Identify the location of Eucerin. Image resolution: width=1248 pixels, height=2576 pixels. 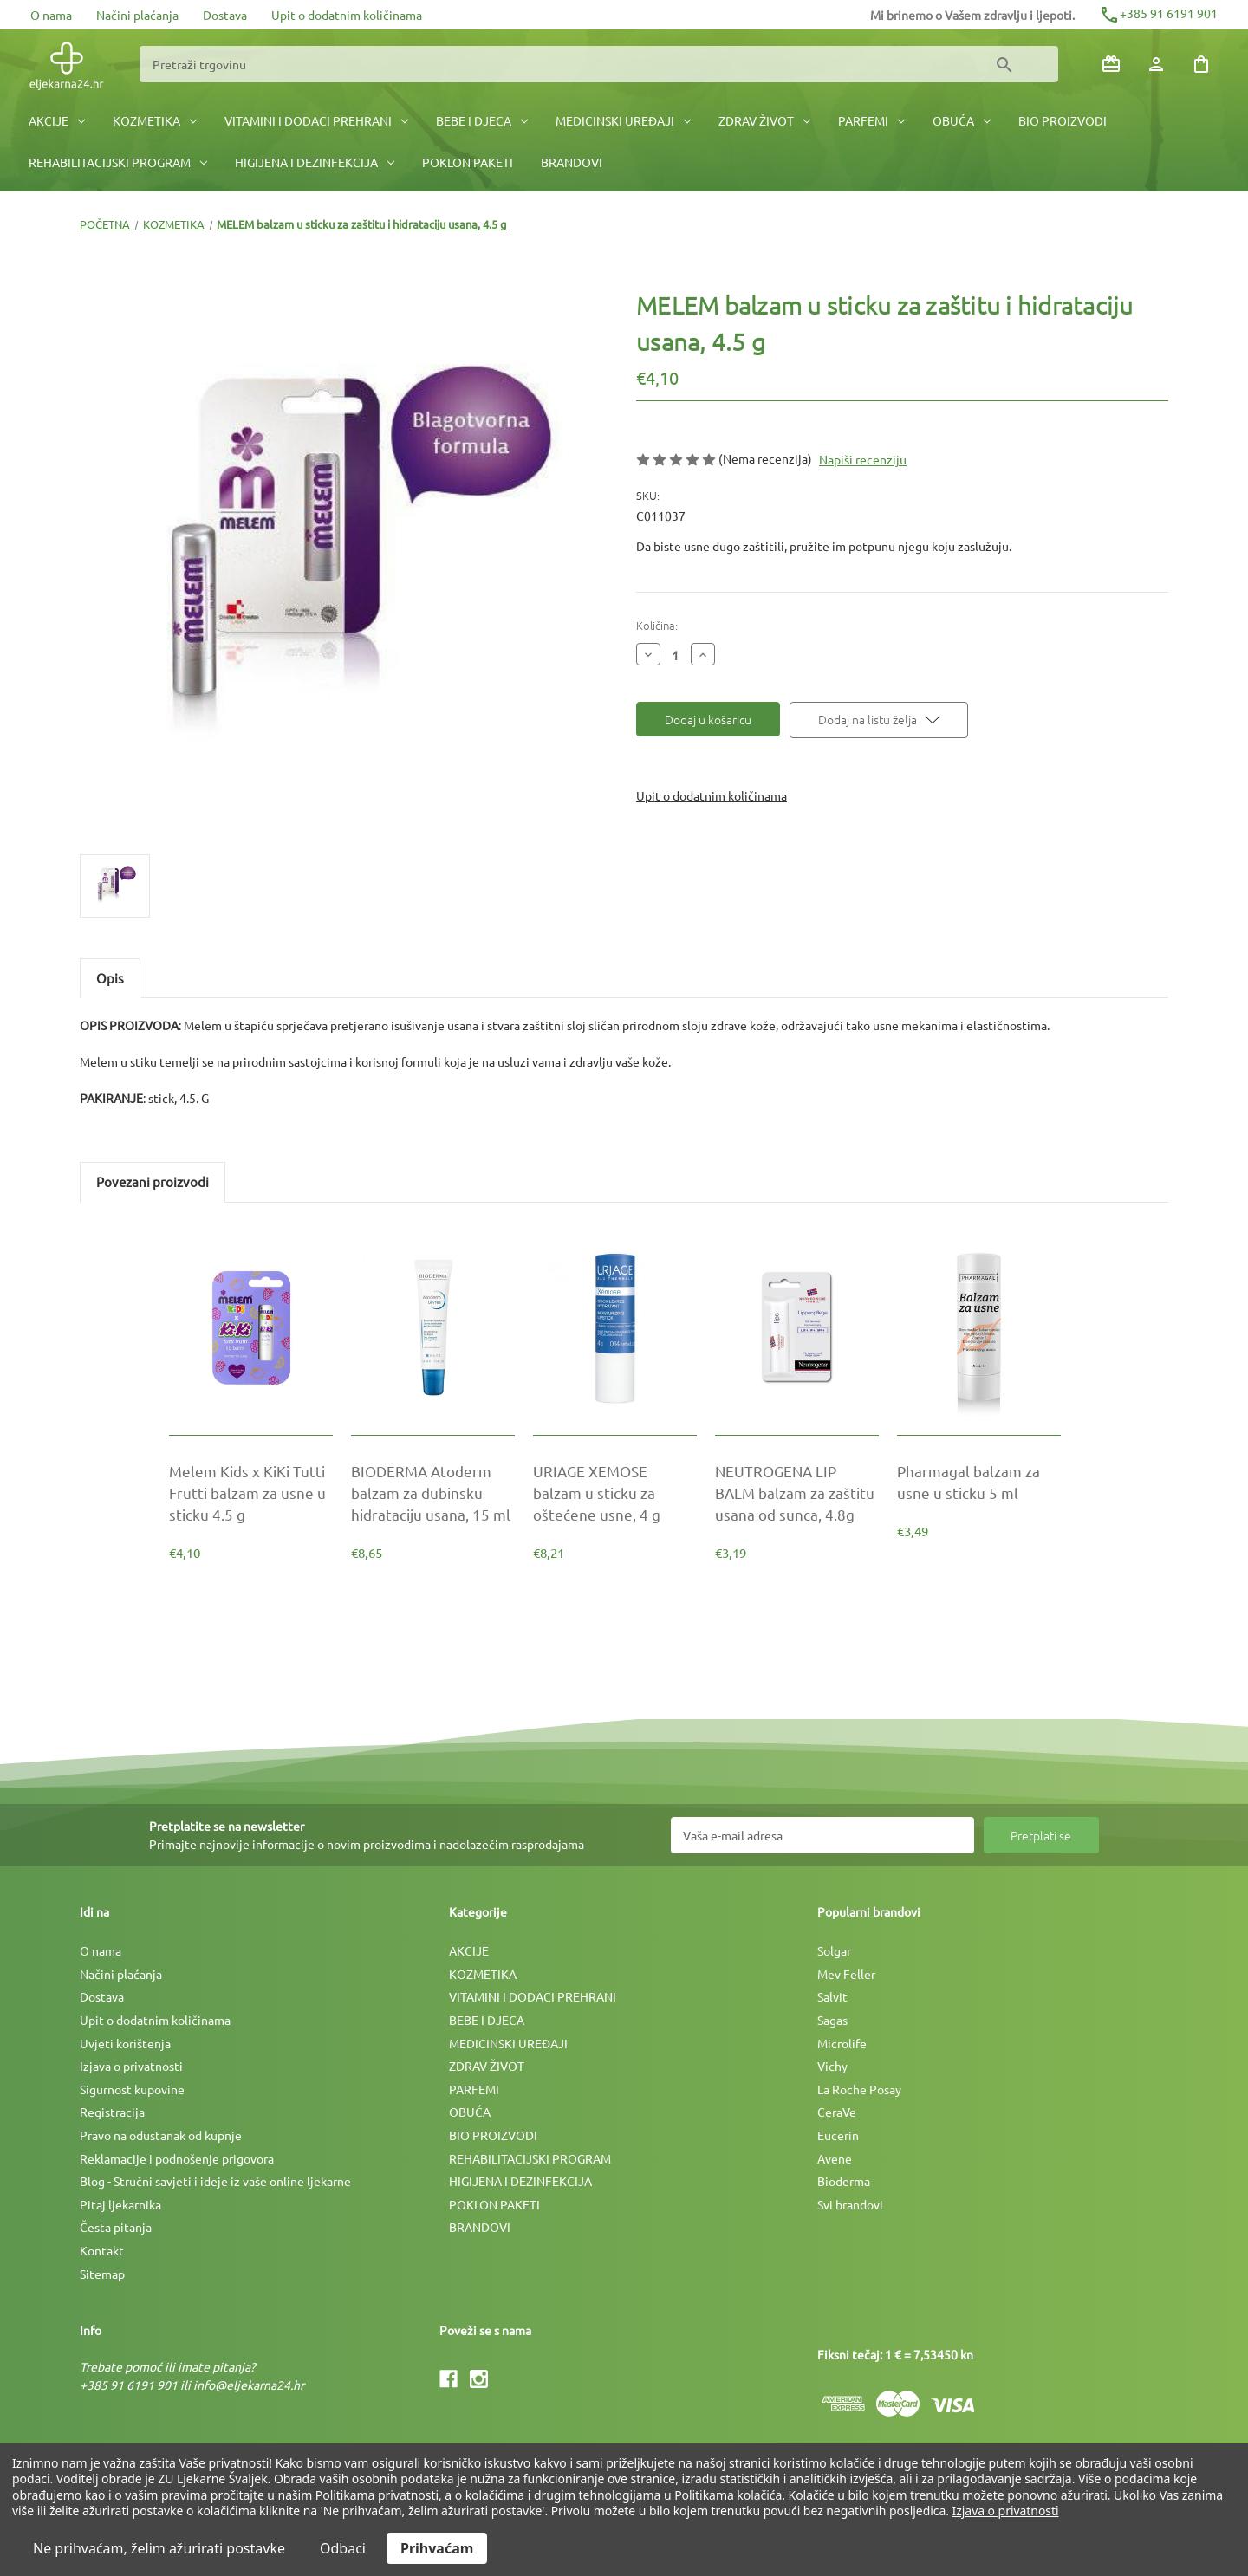
(838, 2135).